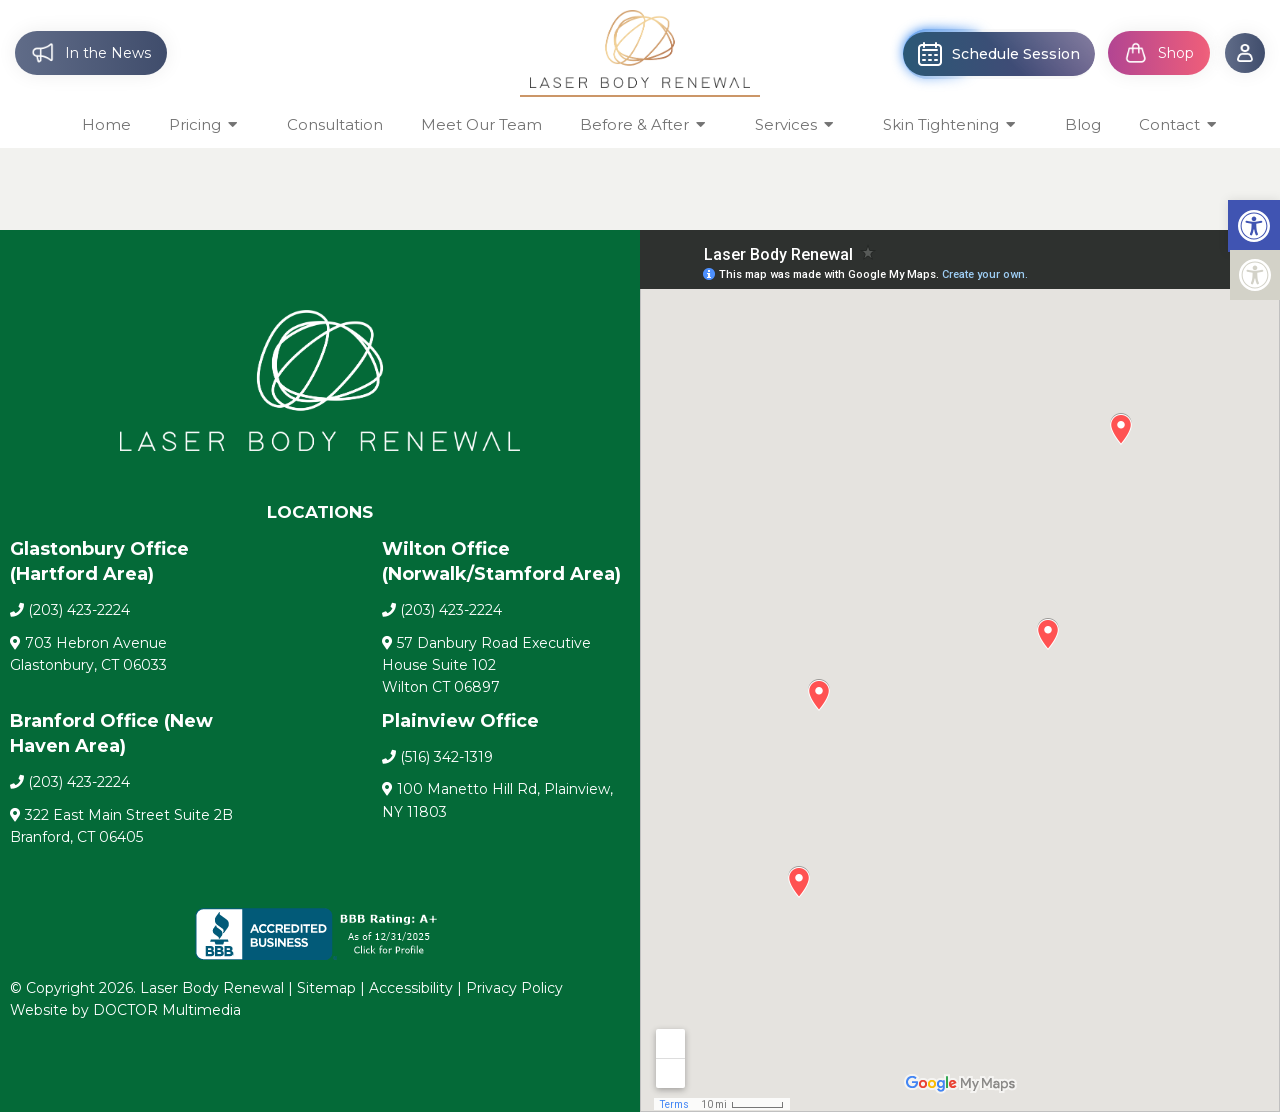 This screenshot has width=1280, height=1112. I want to click on Sitemap, so click(326, 988).